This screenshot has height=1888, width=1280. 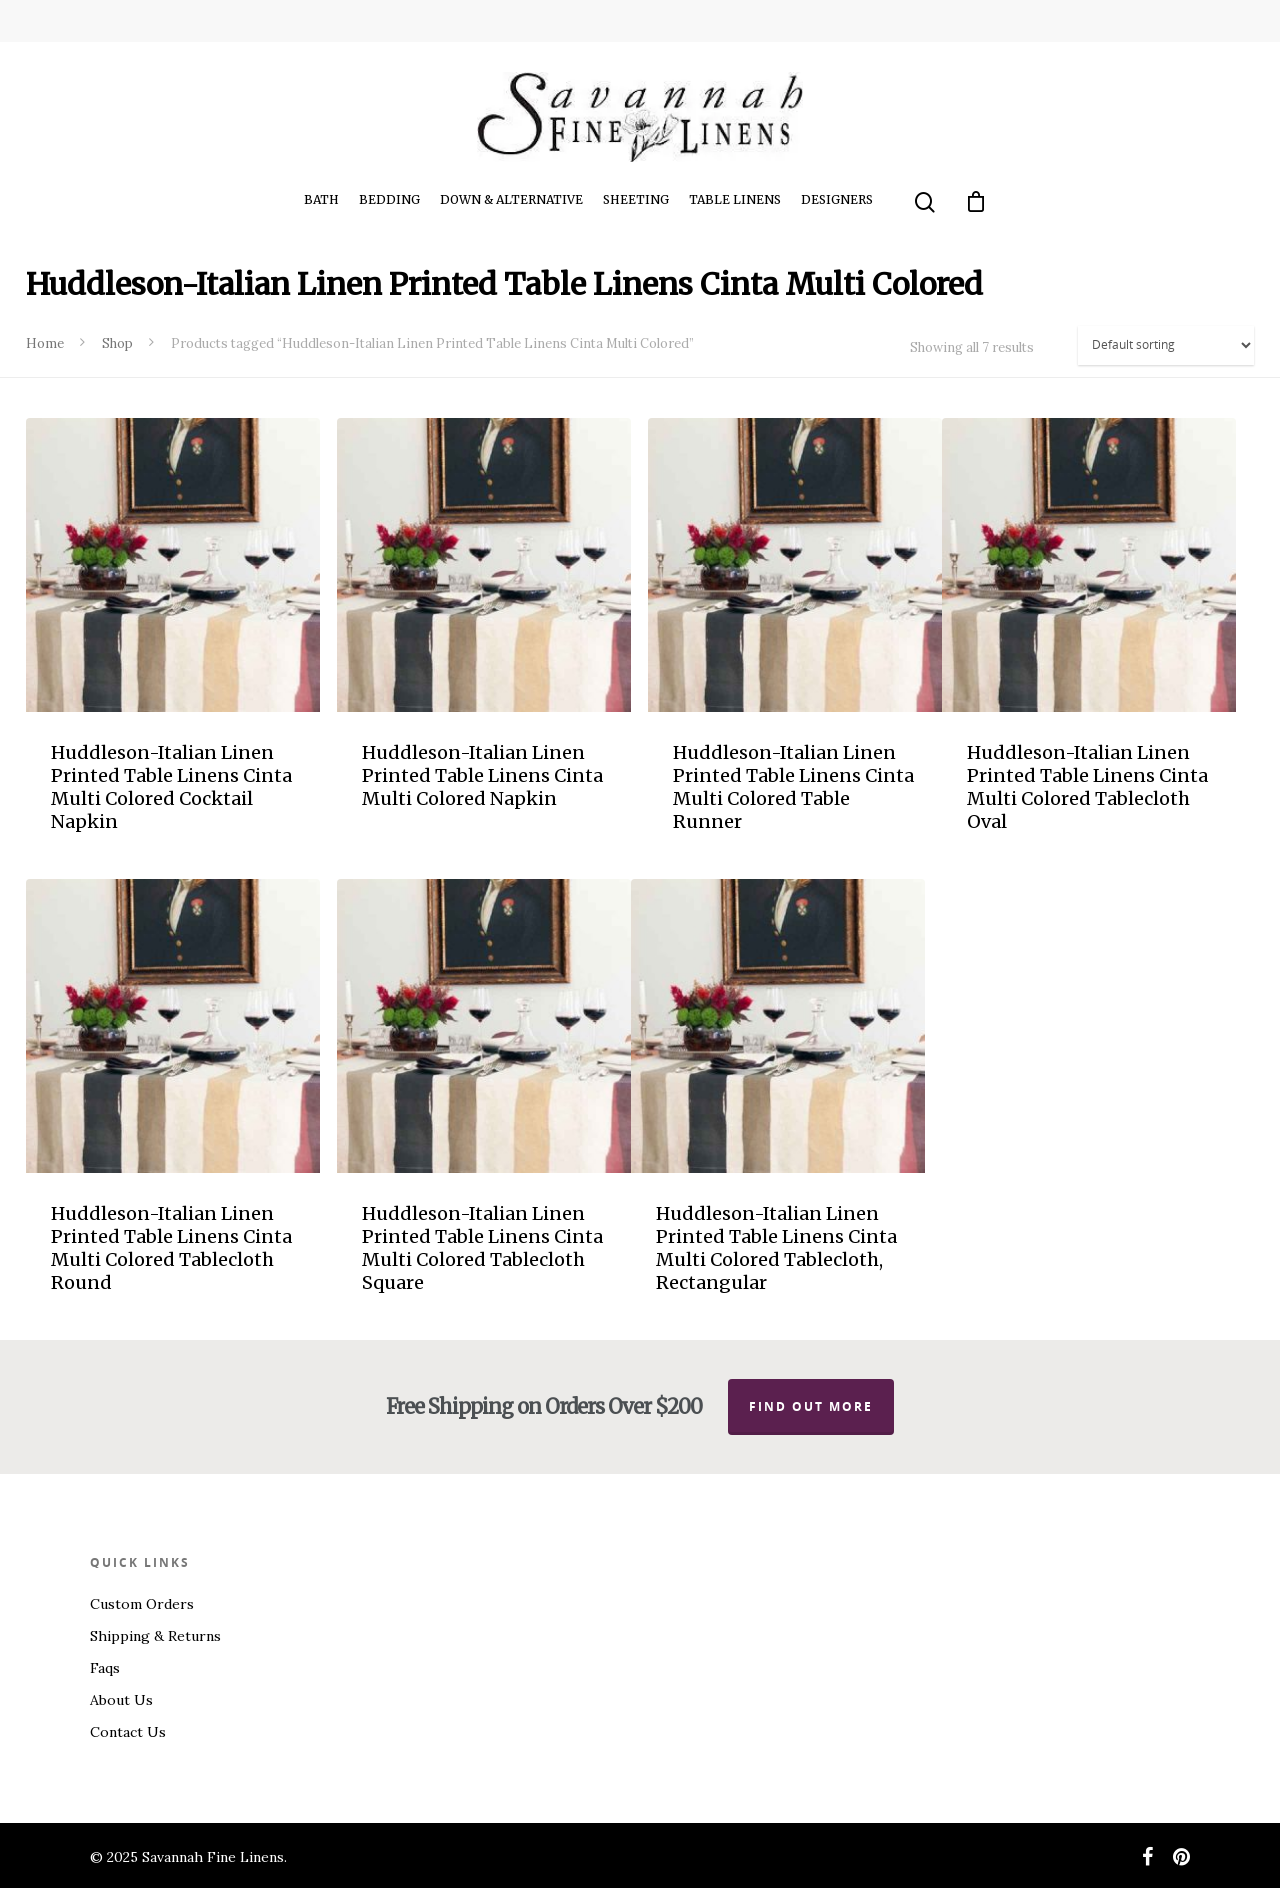 What do you see at coordinates (121, 1700) in the screenshot?
I see `About Us` at bounding box center [121, 1700].